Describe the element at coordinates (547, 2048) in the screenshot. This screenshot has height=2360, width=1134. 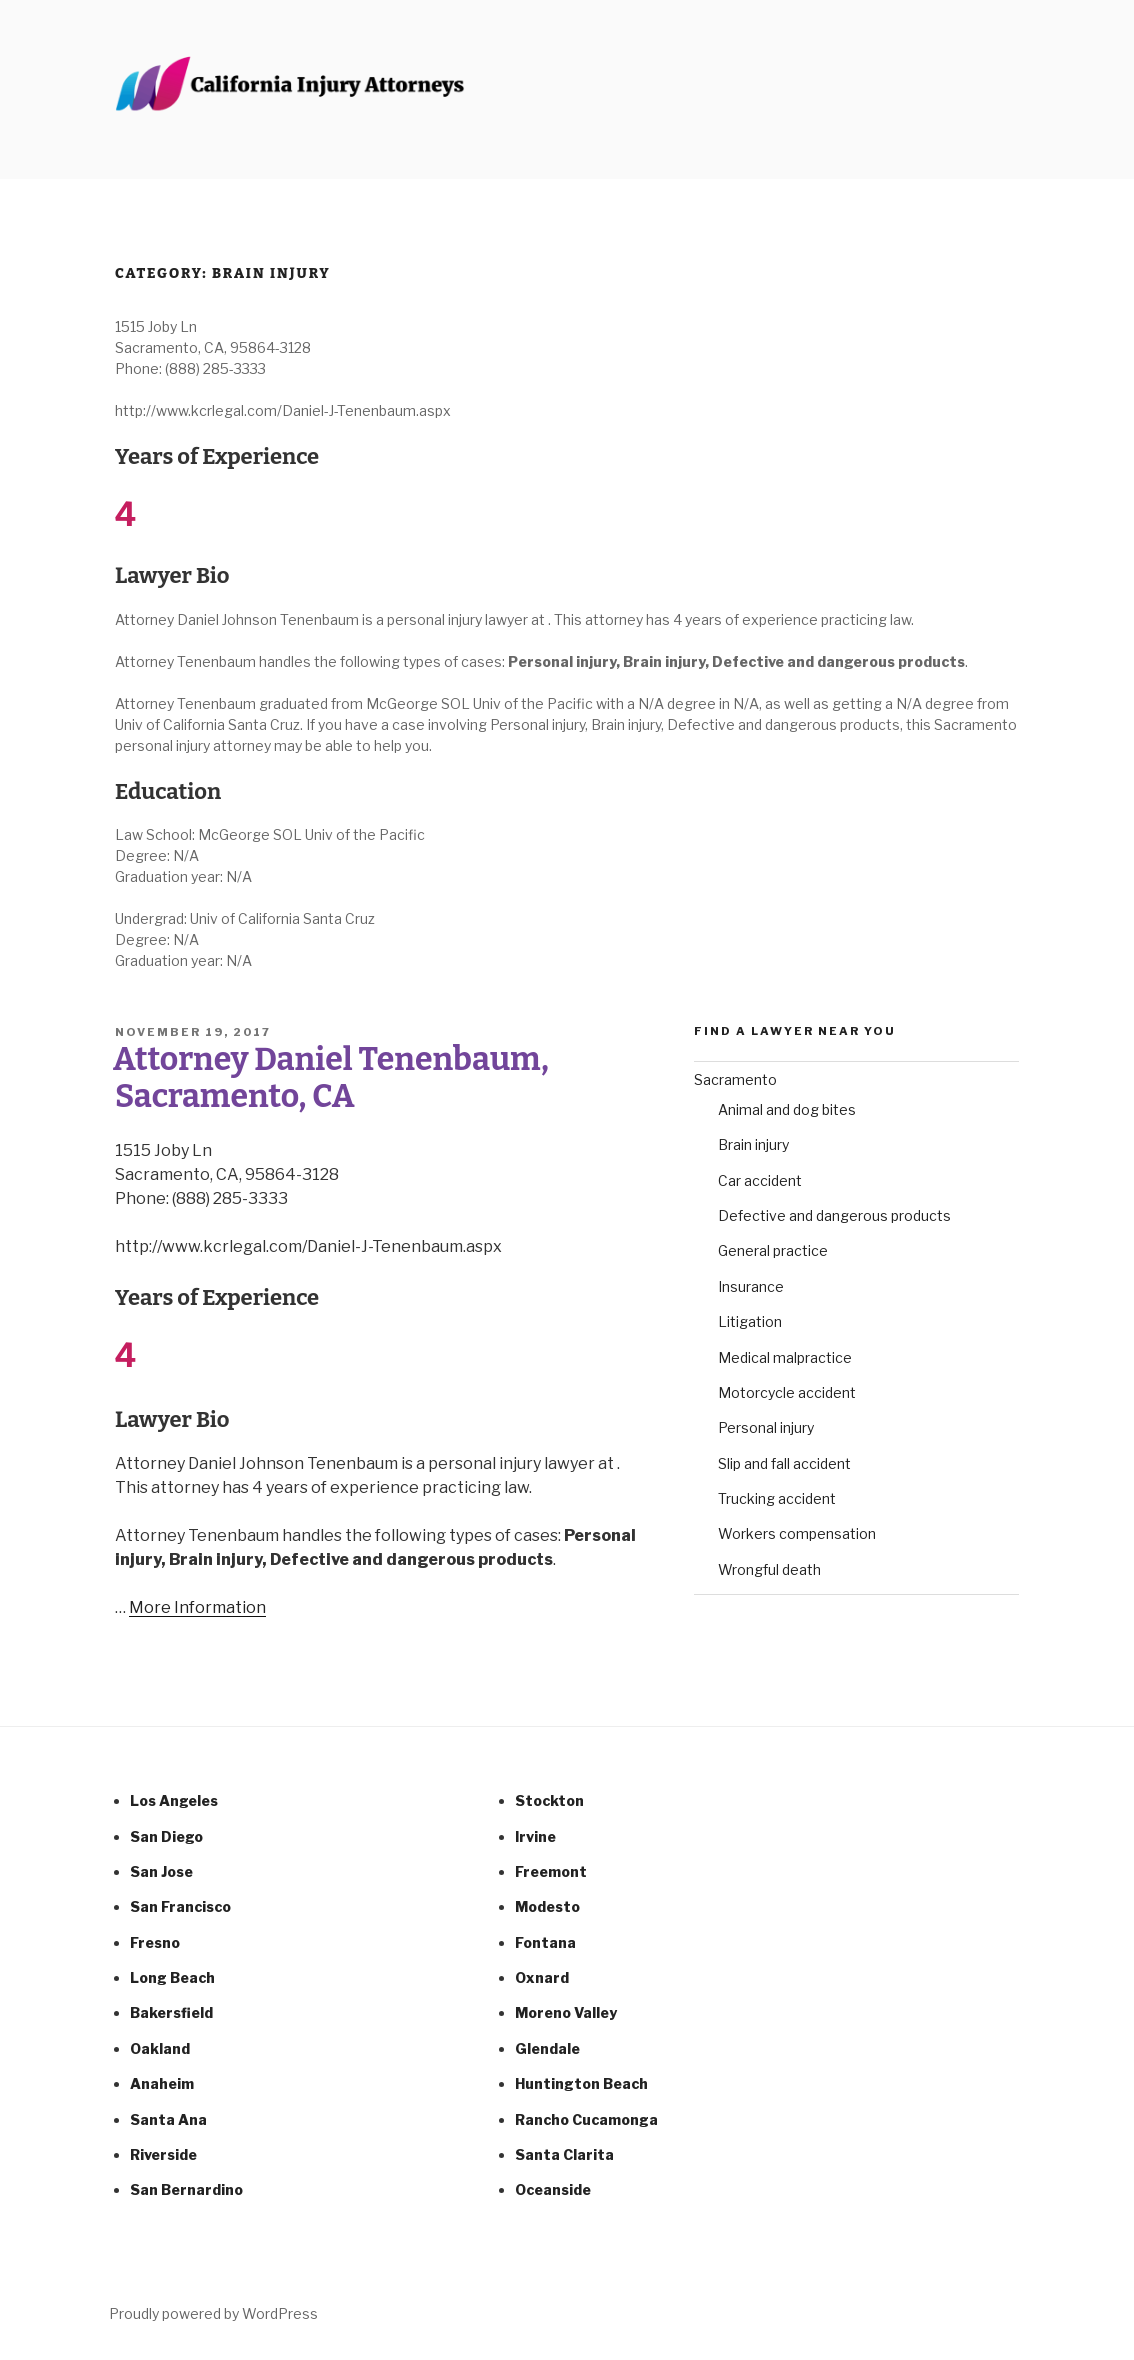
I see `Glendale` at that location.